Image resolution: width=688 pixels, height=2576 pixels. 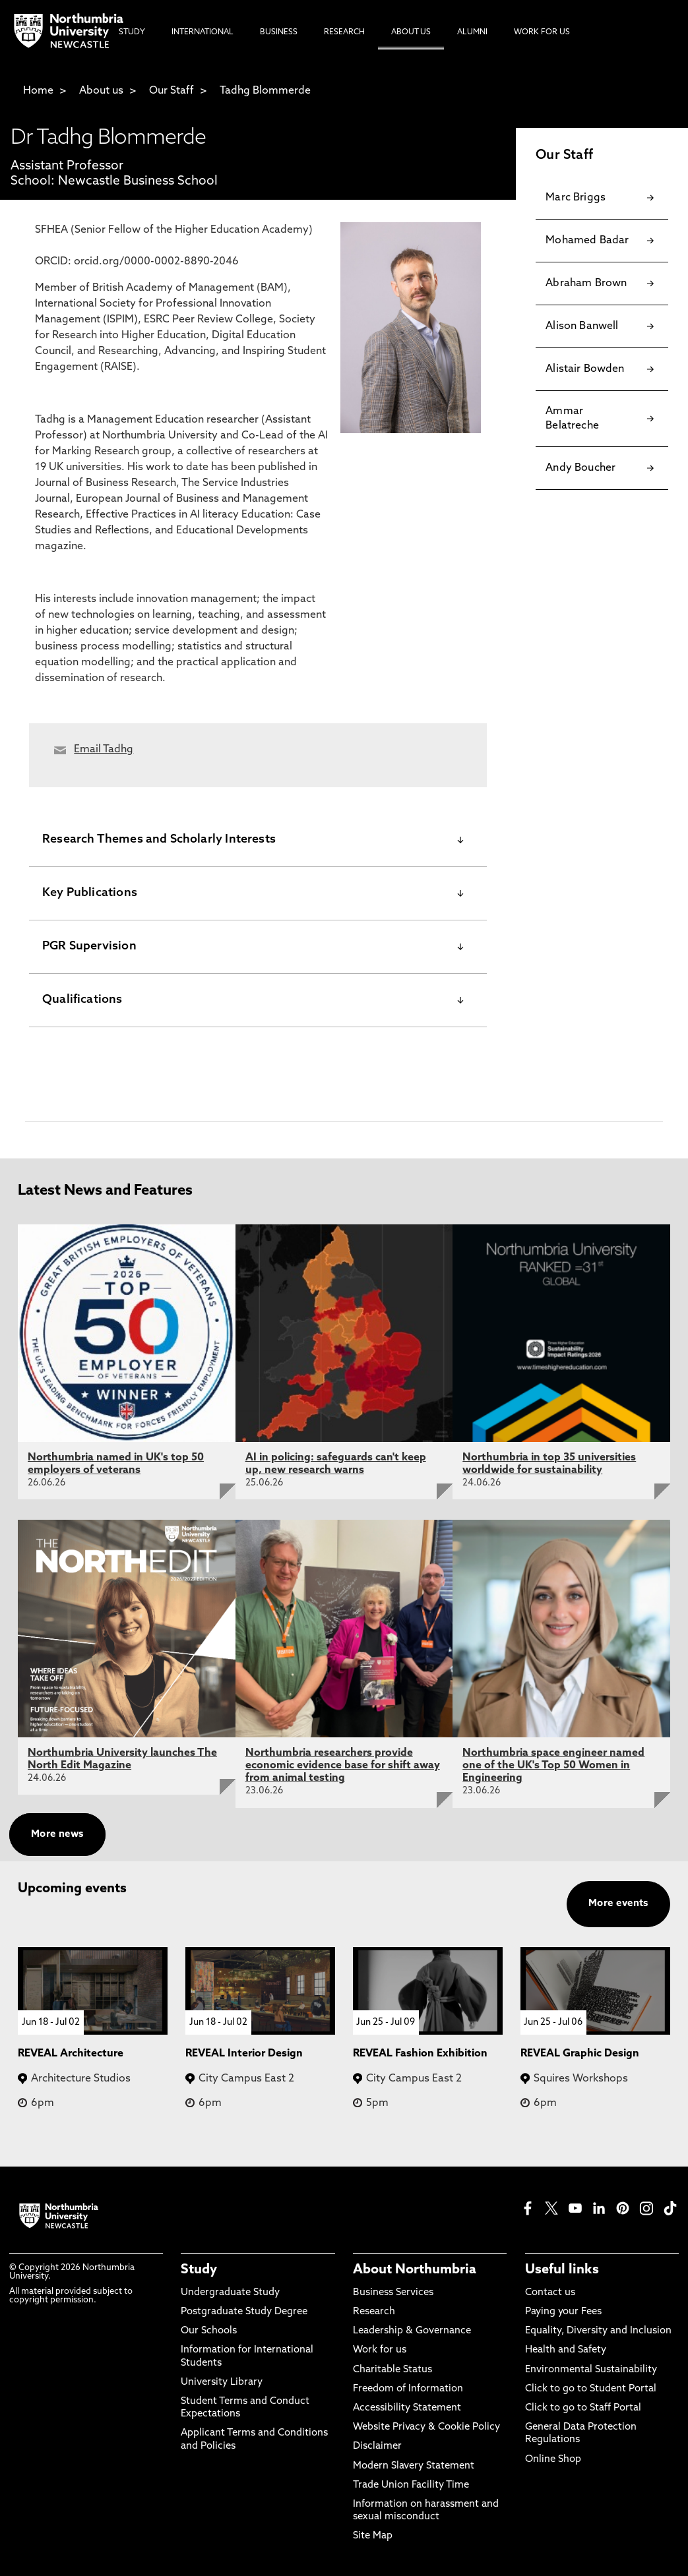 What do you see at coordinates (392, 2370) in the screenshot?
I see `Charitable Status` at bounding box center [392, 2370].